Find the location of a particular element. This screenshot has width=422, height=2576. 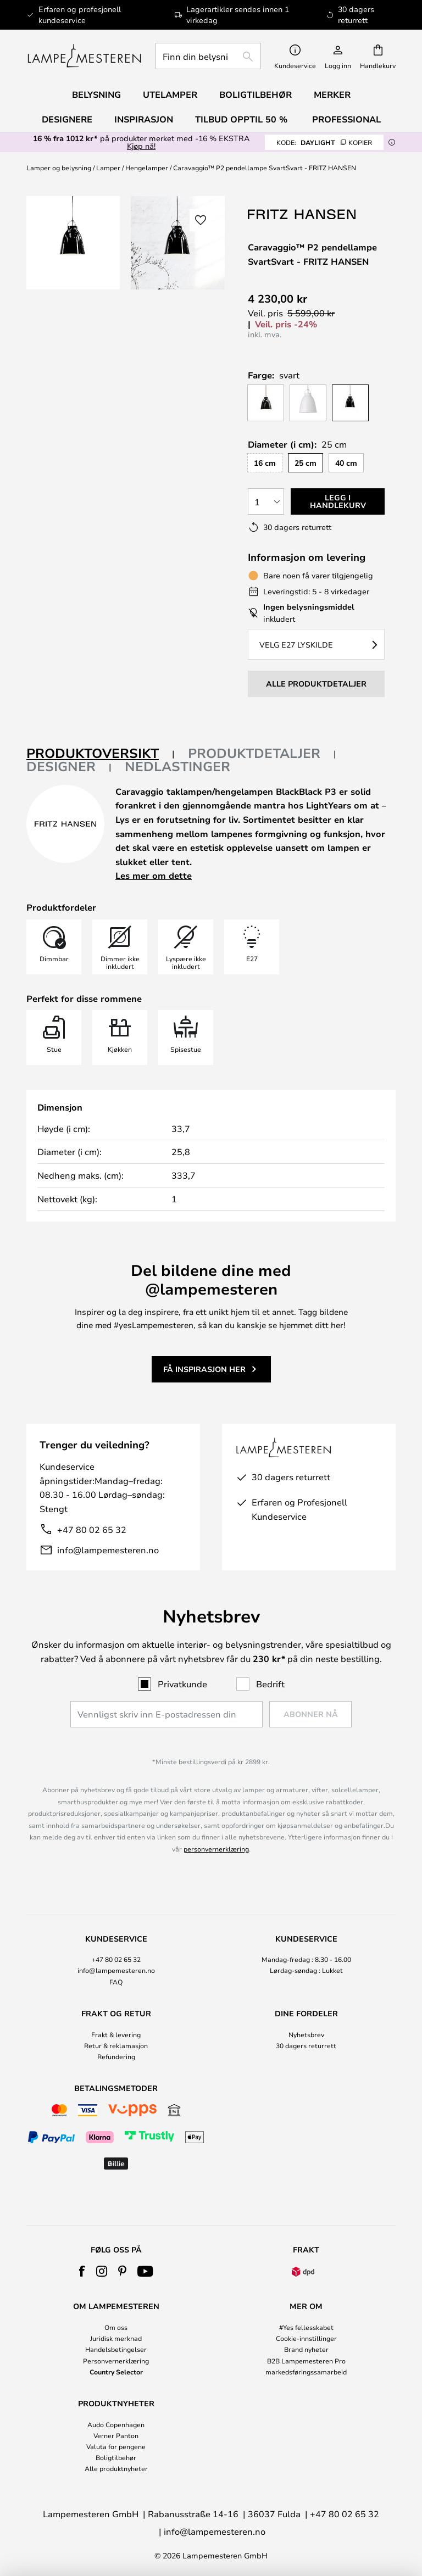

Boligtilbehør is located at coordinates (116, 2457).